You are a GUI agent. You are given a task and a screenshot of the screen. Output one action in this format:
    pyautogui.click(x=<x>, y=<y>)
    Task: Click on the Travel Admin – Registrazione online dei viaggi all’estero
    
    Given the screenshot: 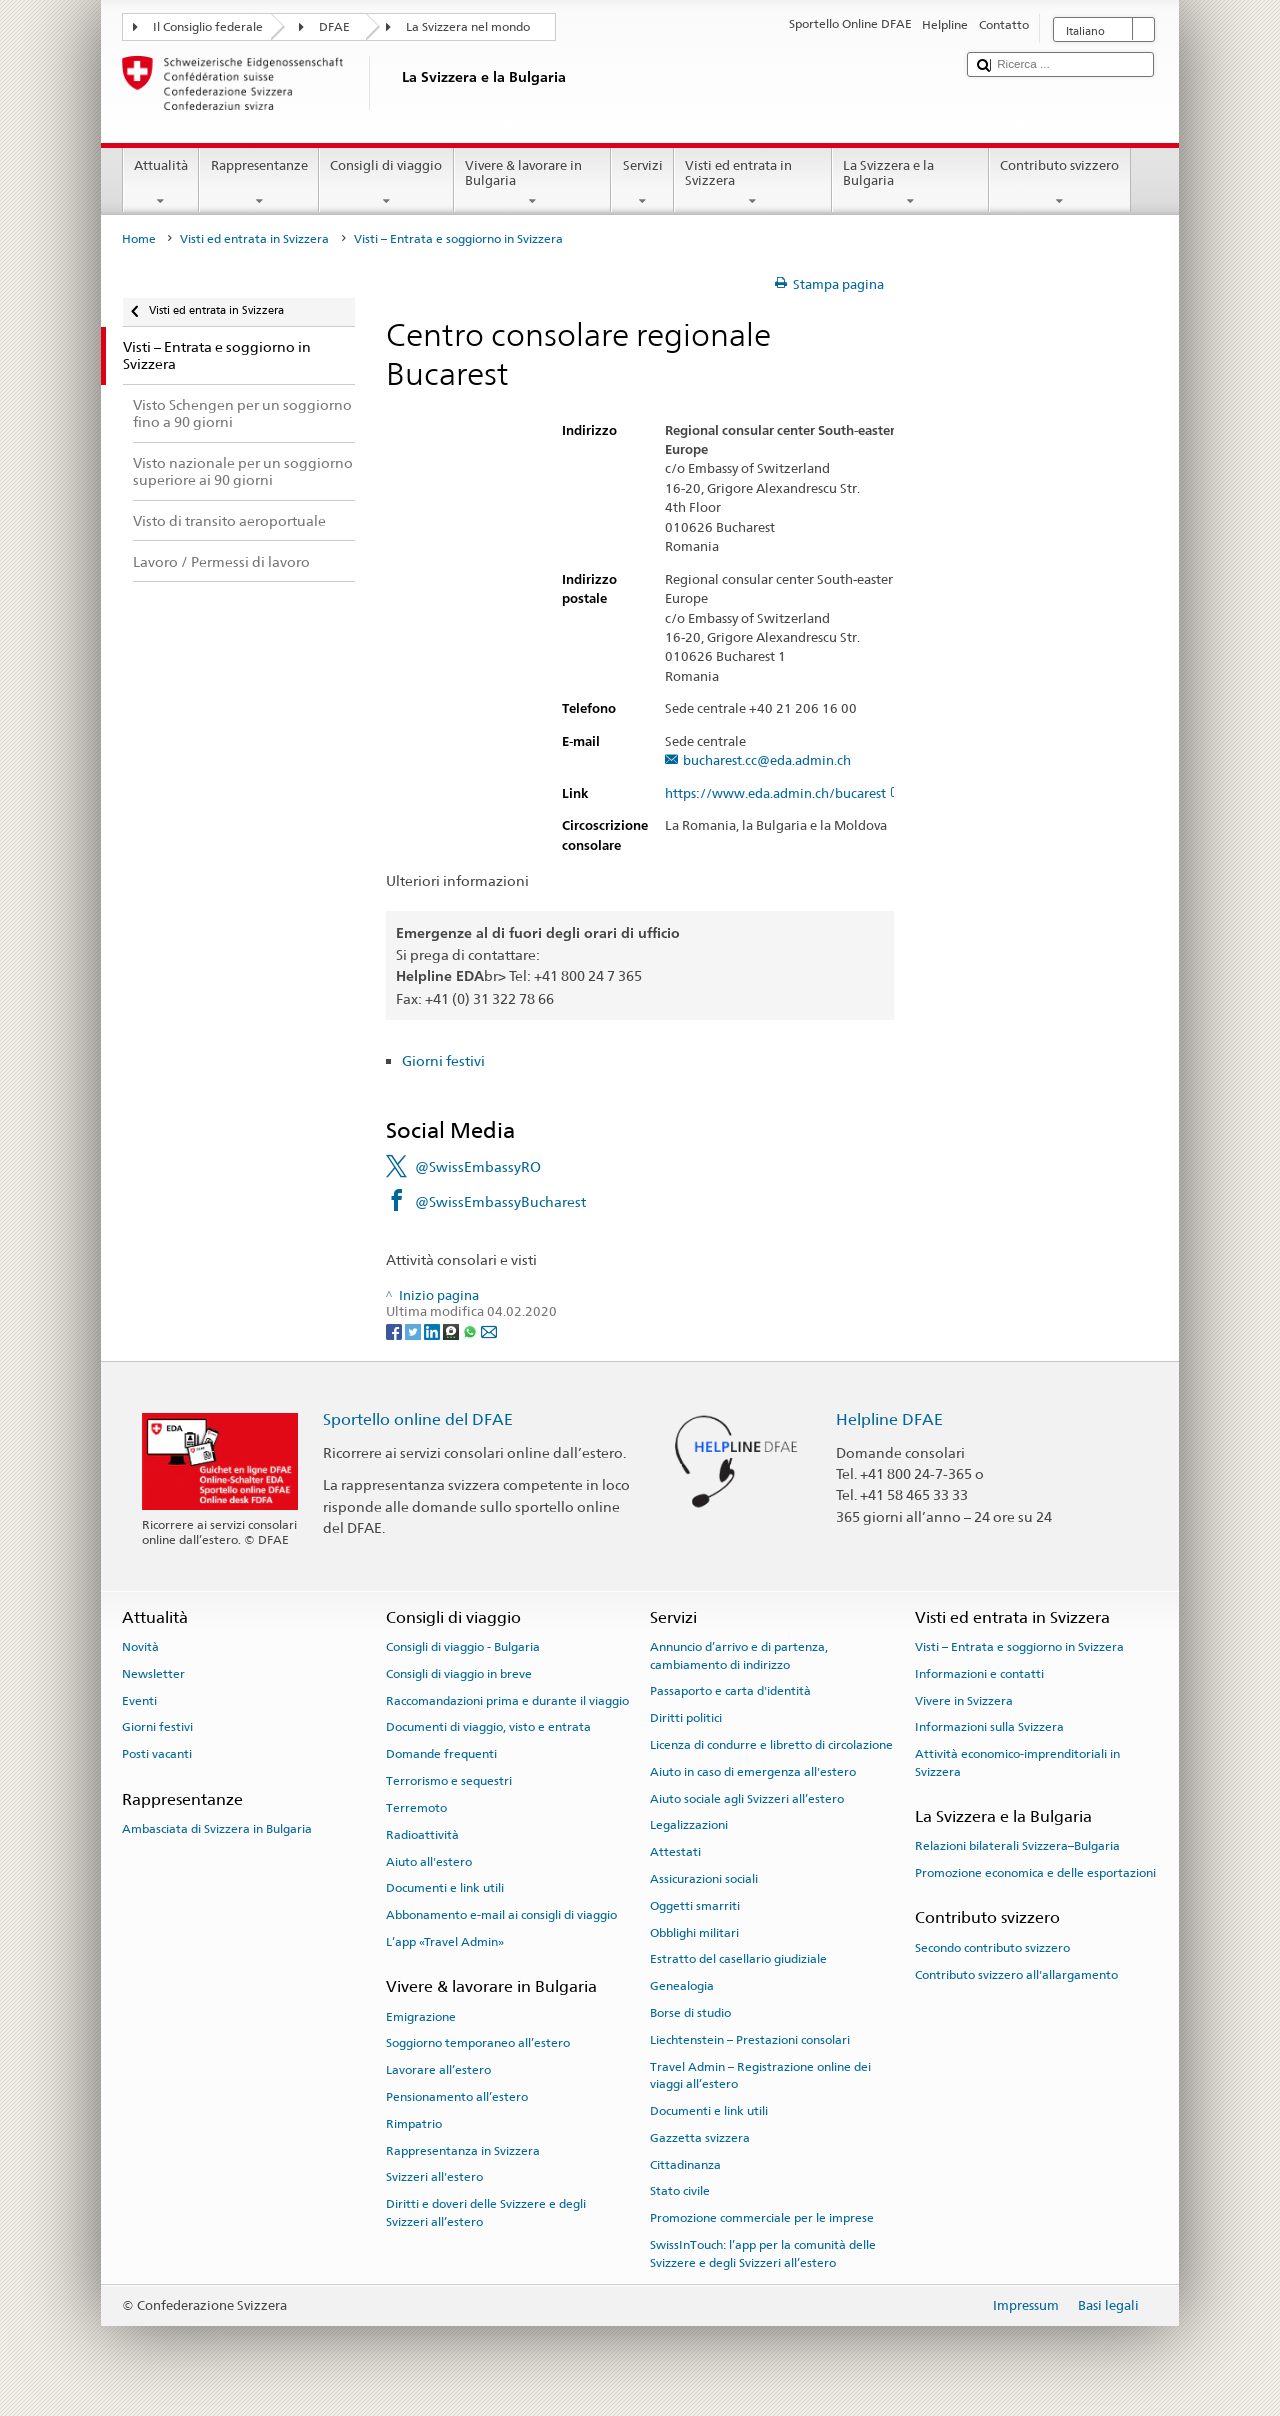 What is the action you would take?
    pyautogui.click(x=760, y=2075)
    